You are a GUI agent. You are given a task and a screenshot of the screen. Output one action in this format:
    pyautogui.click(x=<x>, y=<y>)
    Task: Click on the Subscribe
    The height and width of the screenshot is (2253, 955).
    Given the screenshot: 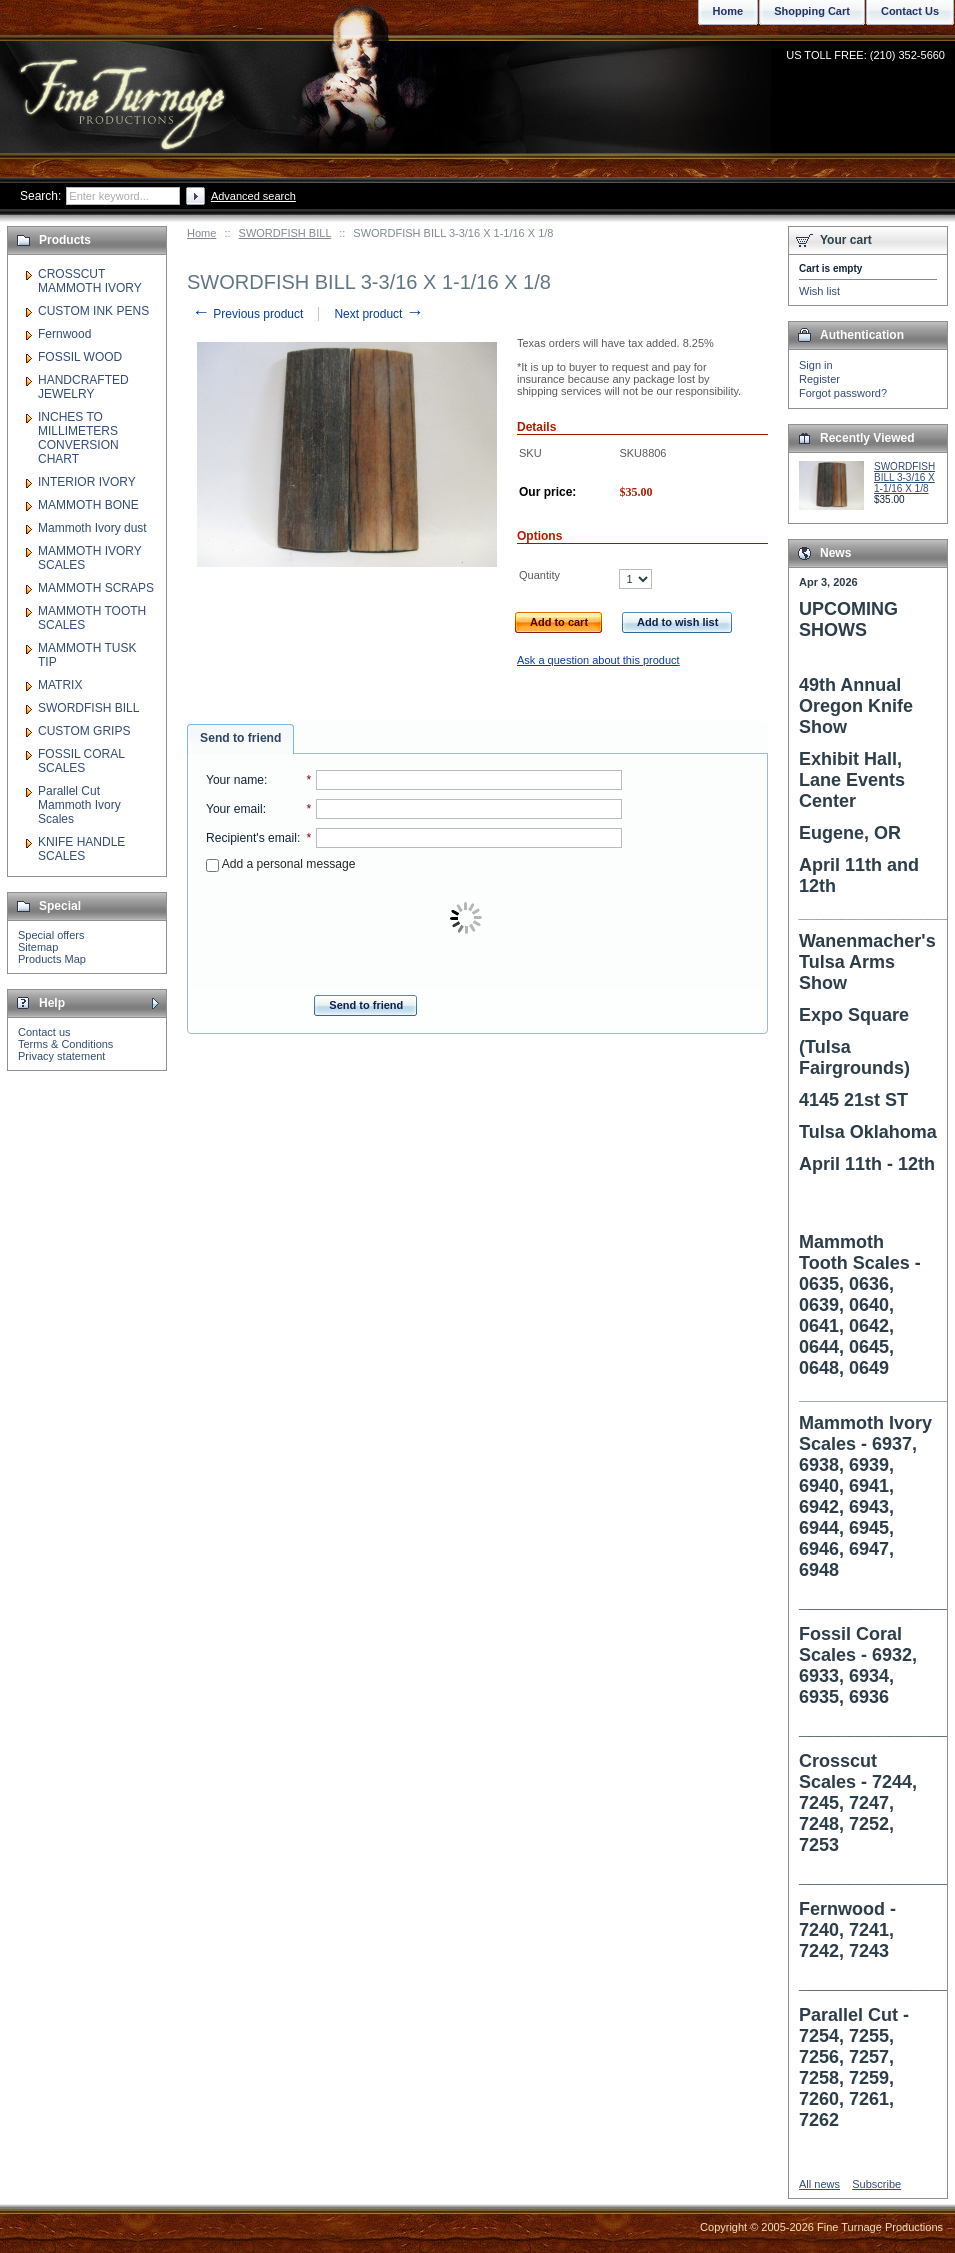 What is the action you would take?
    pyautogui.click(x=876, y=2184)
    